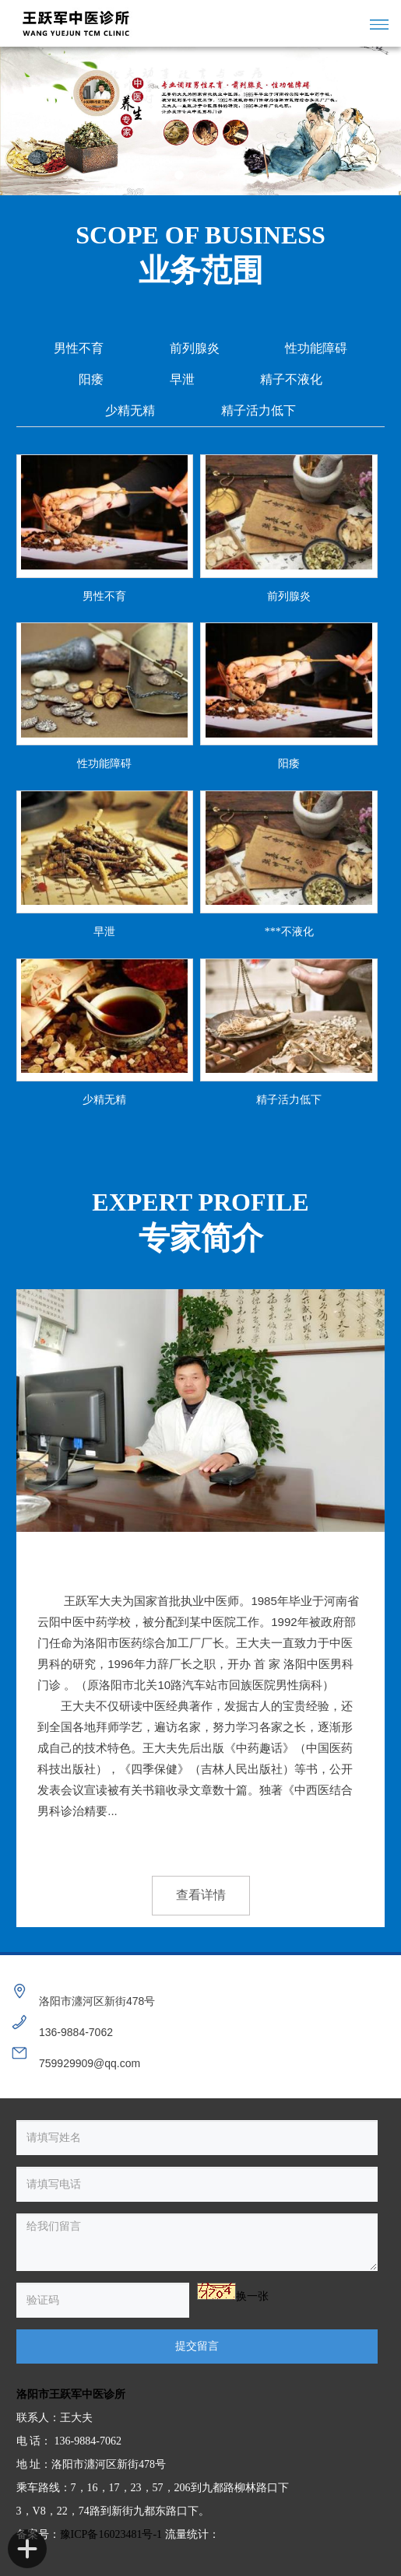 Image resolution: width=401 pixels, height=2576 pixels. What do you see at coordinates (197, 2346) in the screenshot?
I see `提交留言` at bounding box center [197, 2346].